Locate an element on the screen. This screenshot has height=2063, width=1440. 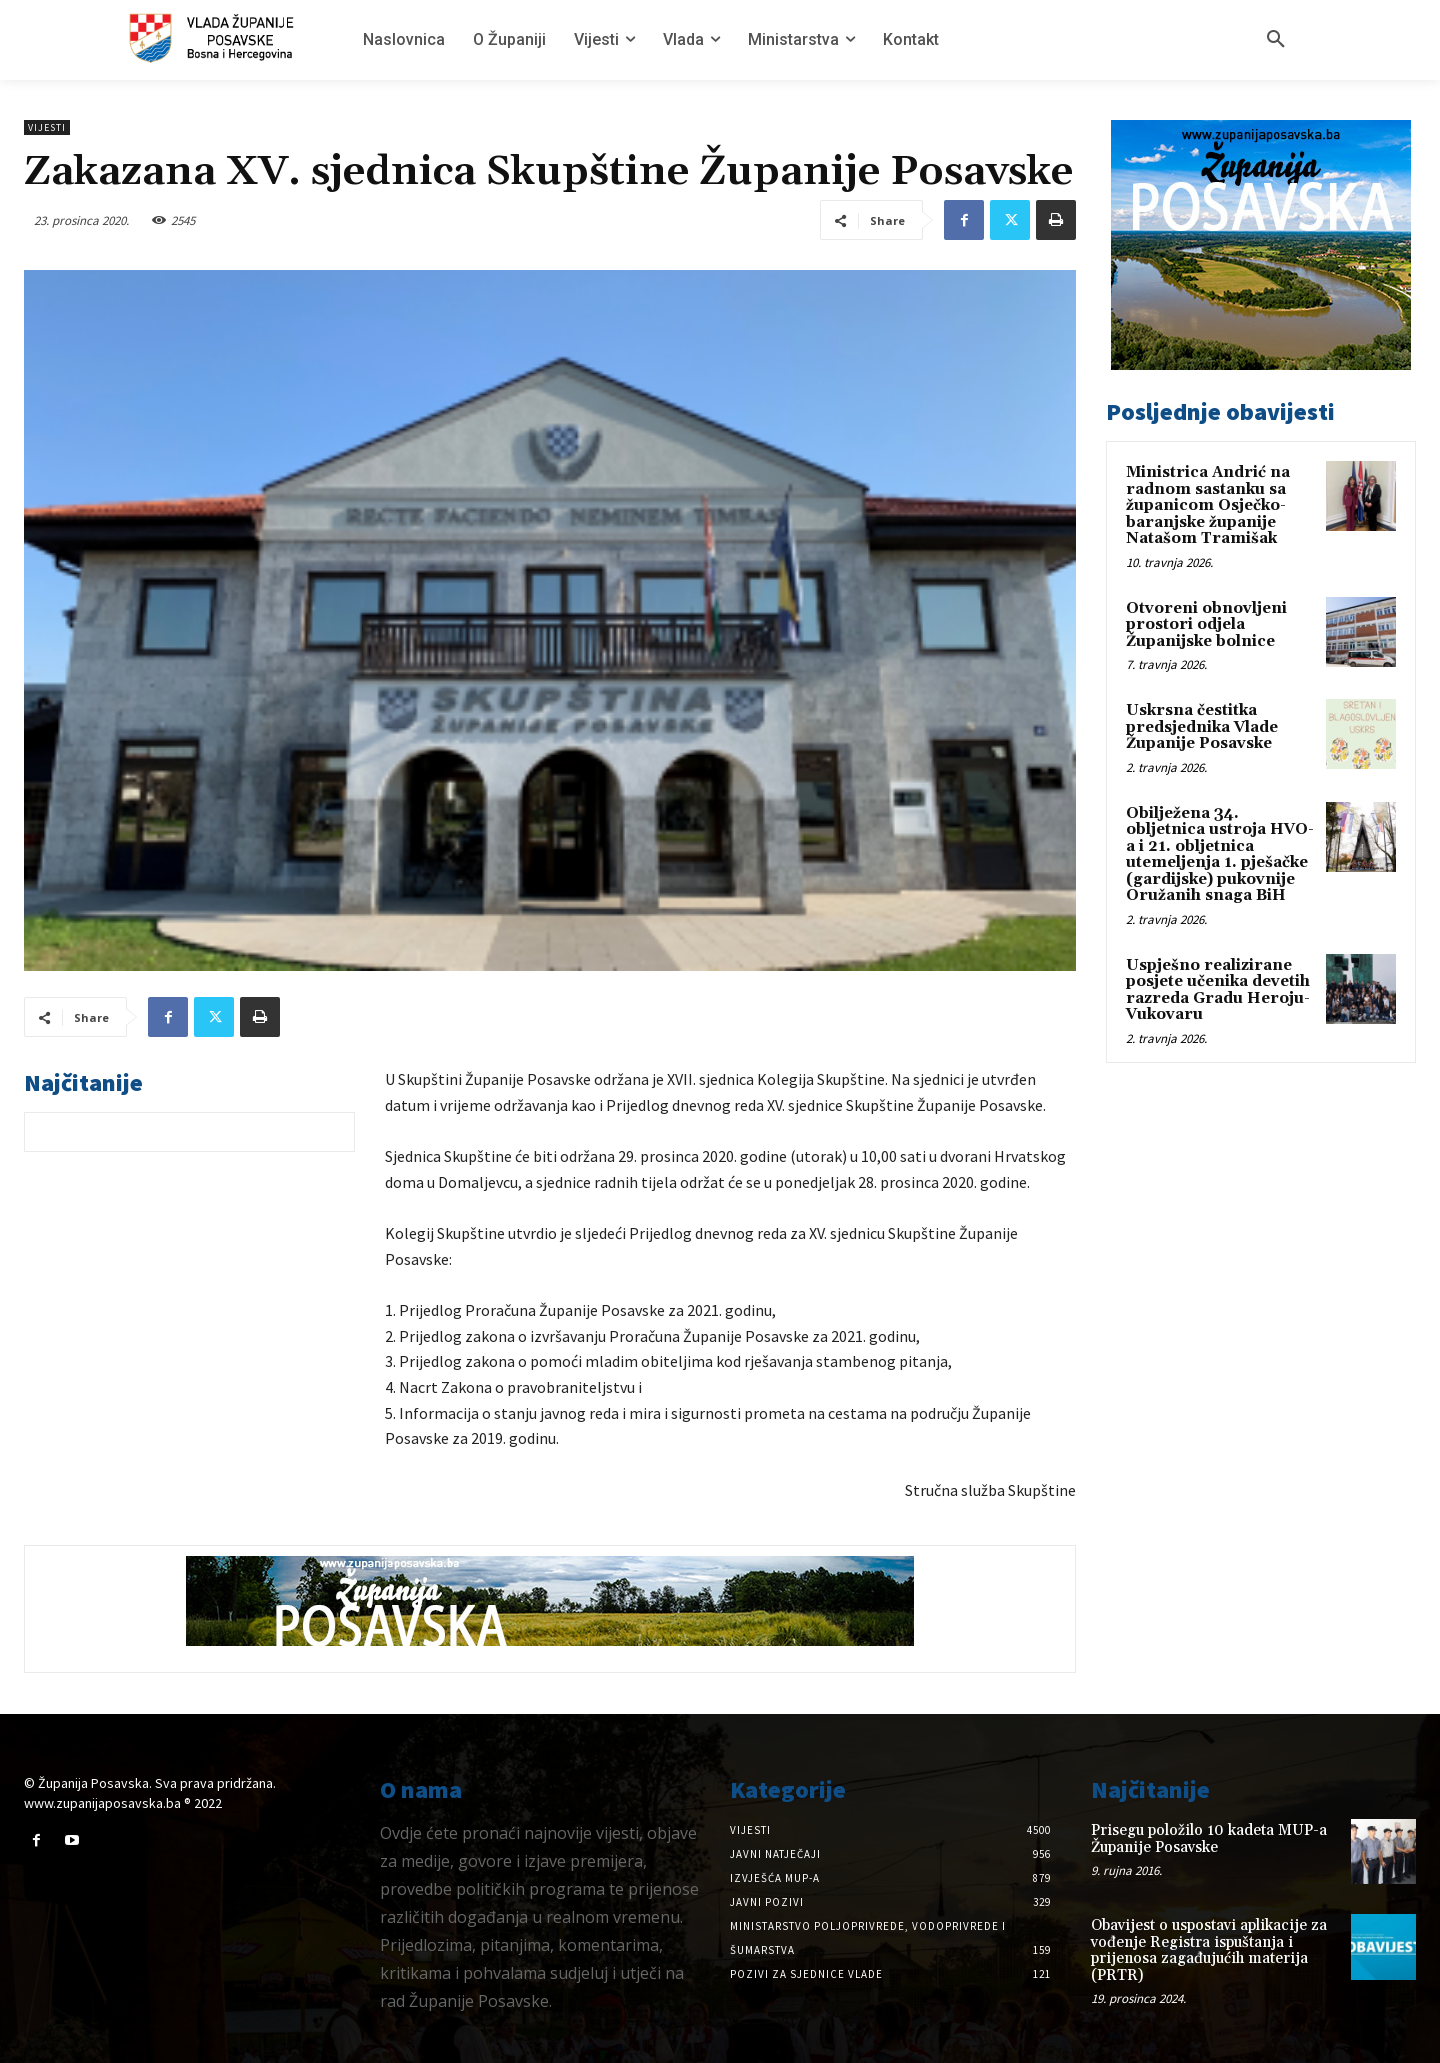
Vijesti is located at coordinates (47, 127).